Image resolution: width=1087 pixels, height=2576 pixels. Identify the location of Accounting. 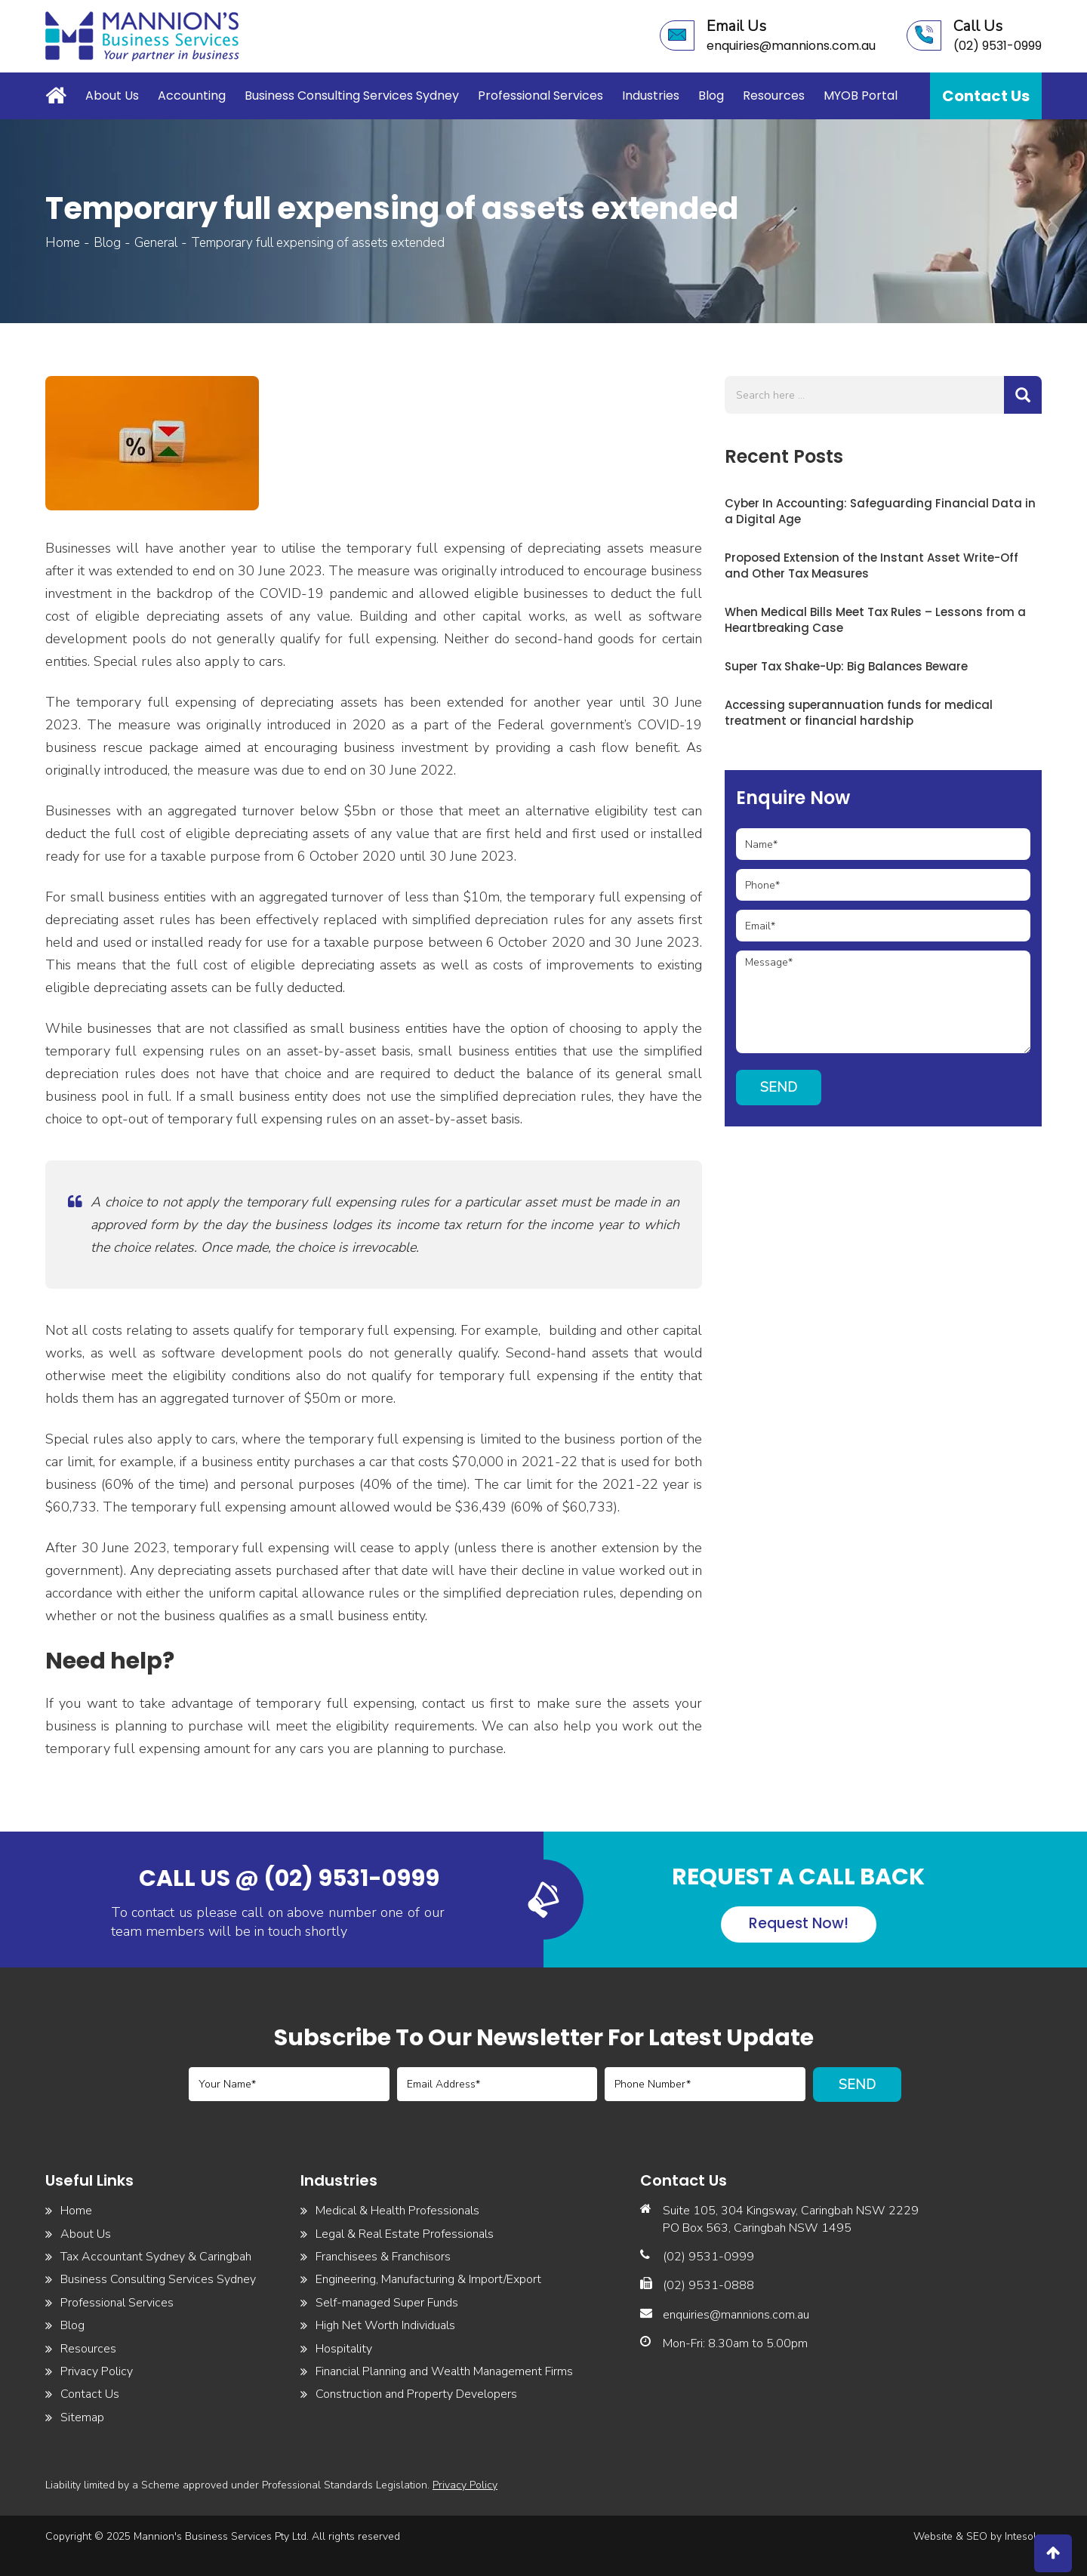
(192, 95).